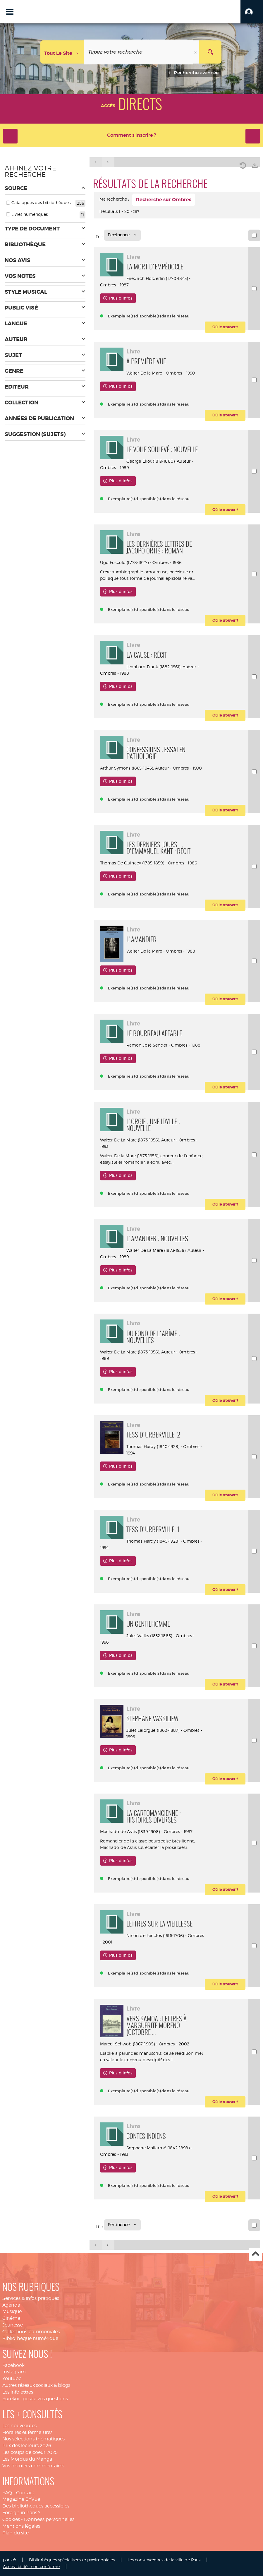  I want to click on [Choix du périmètre : Tout le site], so click(62, 52).